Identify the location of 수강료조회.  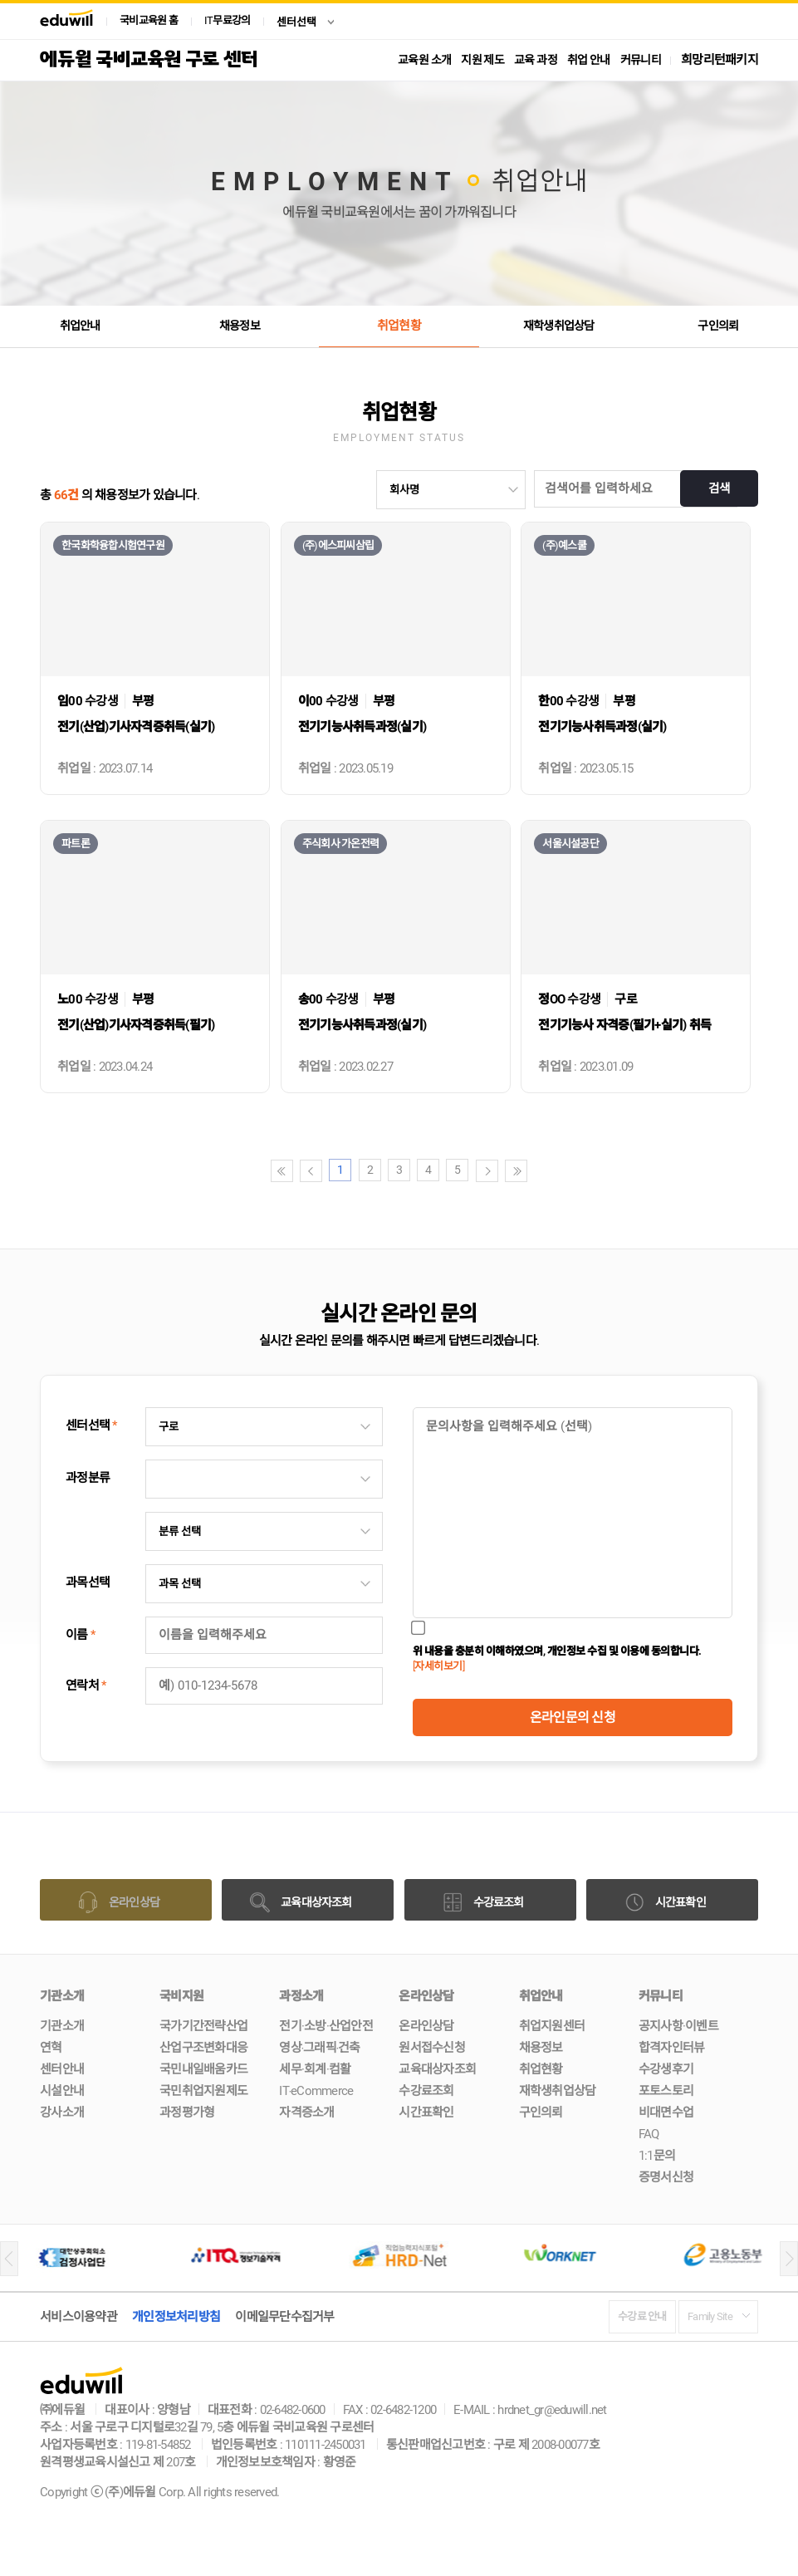
(426, 2090).